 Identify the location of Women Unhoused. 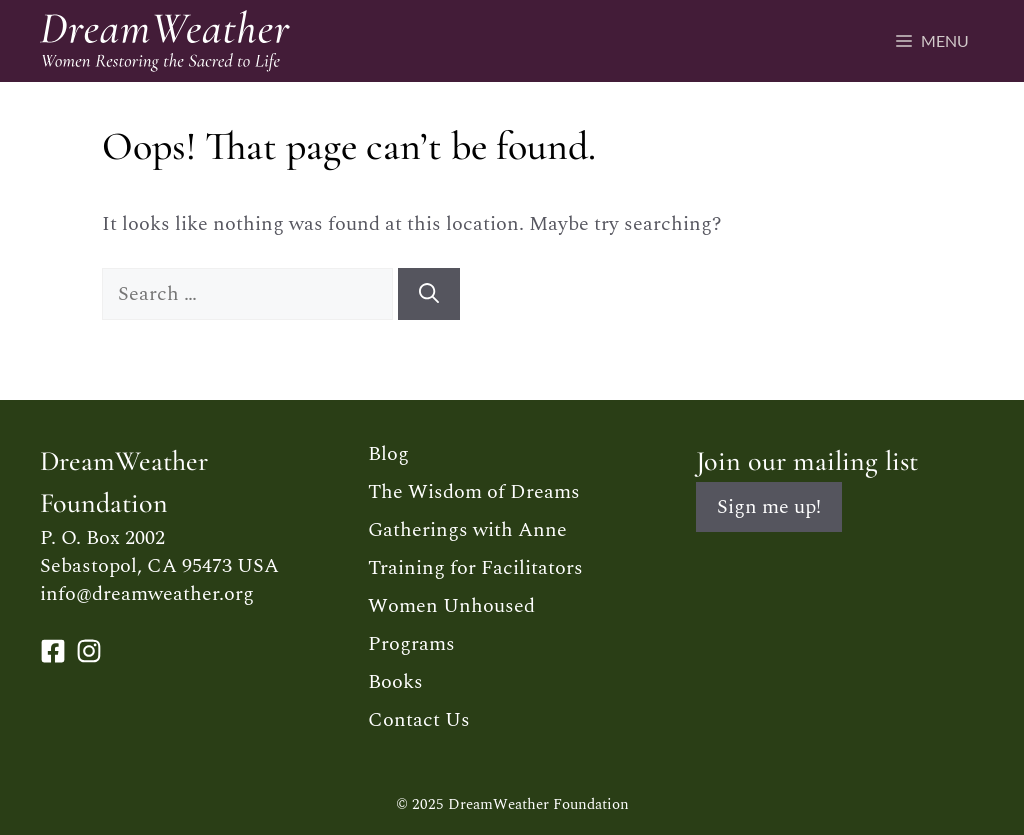
(451, 606).